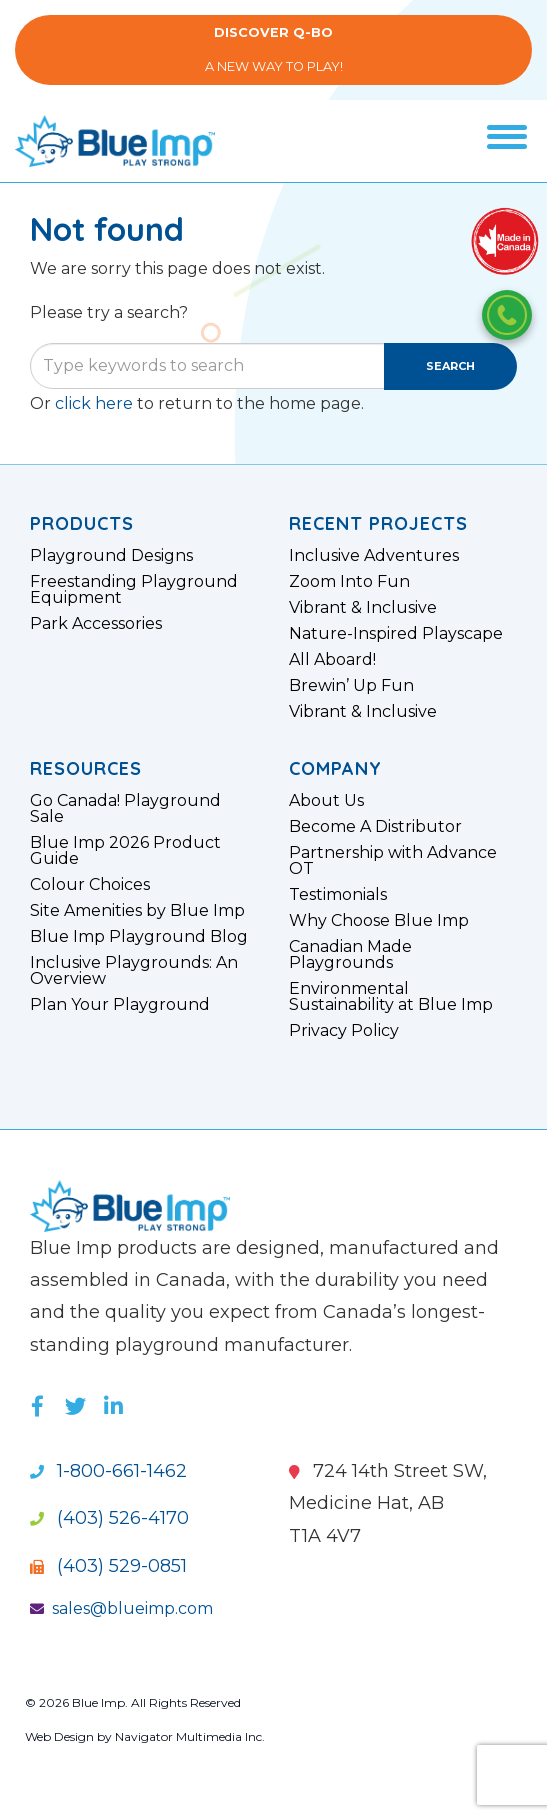 The width and height of the screenshot is (547, 1819). Describe the element at coordinates (393, 861) in the screenshot. I see `Partnership with Advance OT` at that location.